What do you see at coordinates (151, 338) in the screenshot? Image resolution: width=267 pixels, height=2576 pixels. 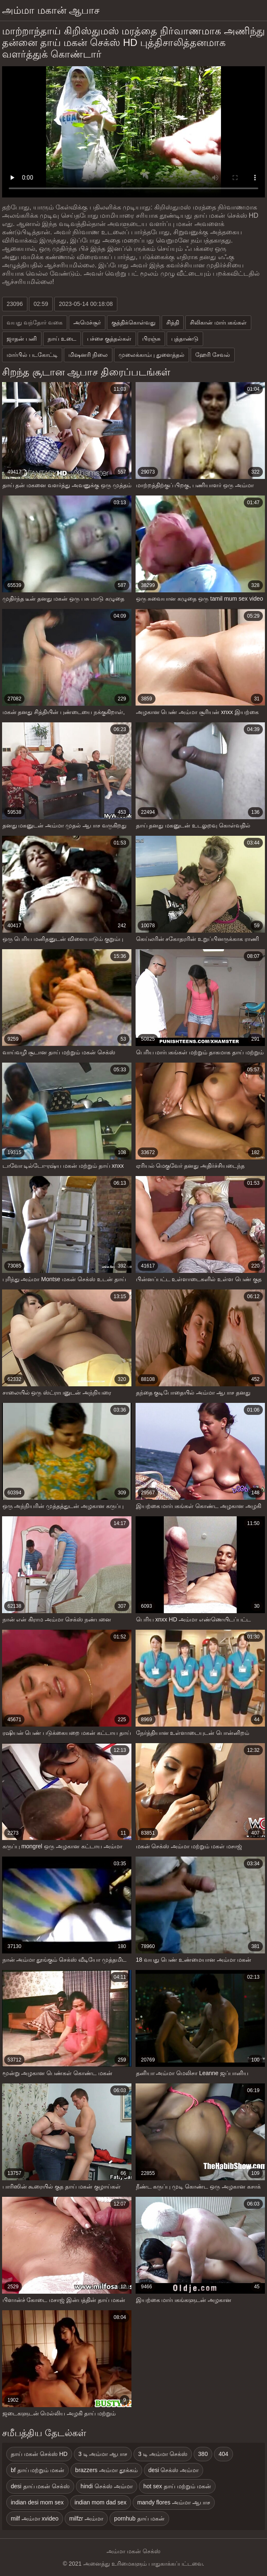 I see `பிரஞ்சு` at bounding box center [151, 338].